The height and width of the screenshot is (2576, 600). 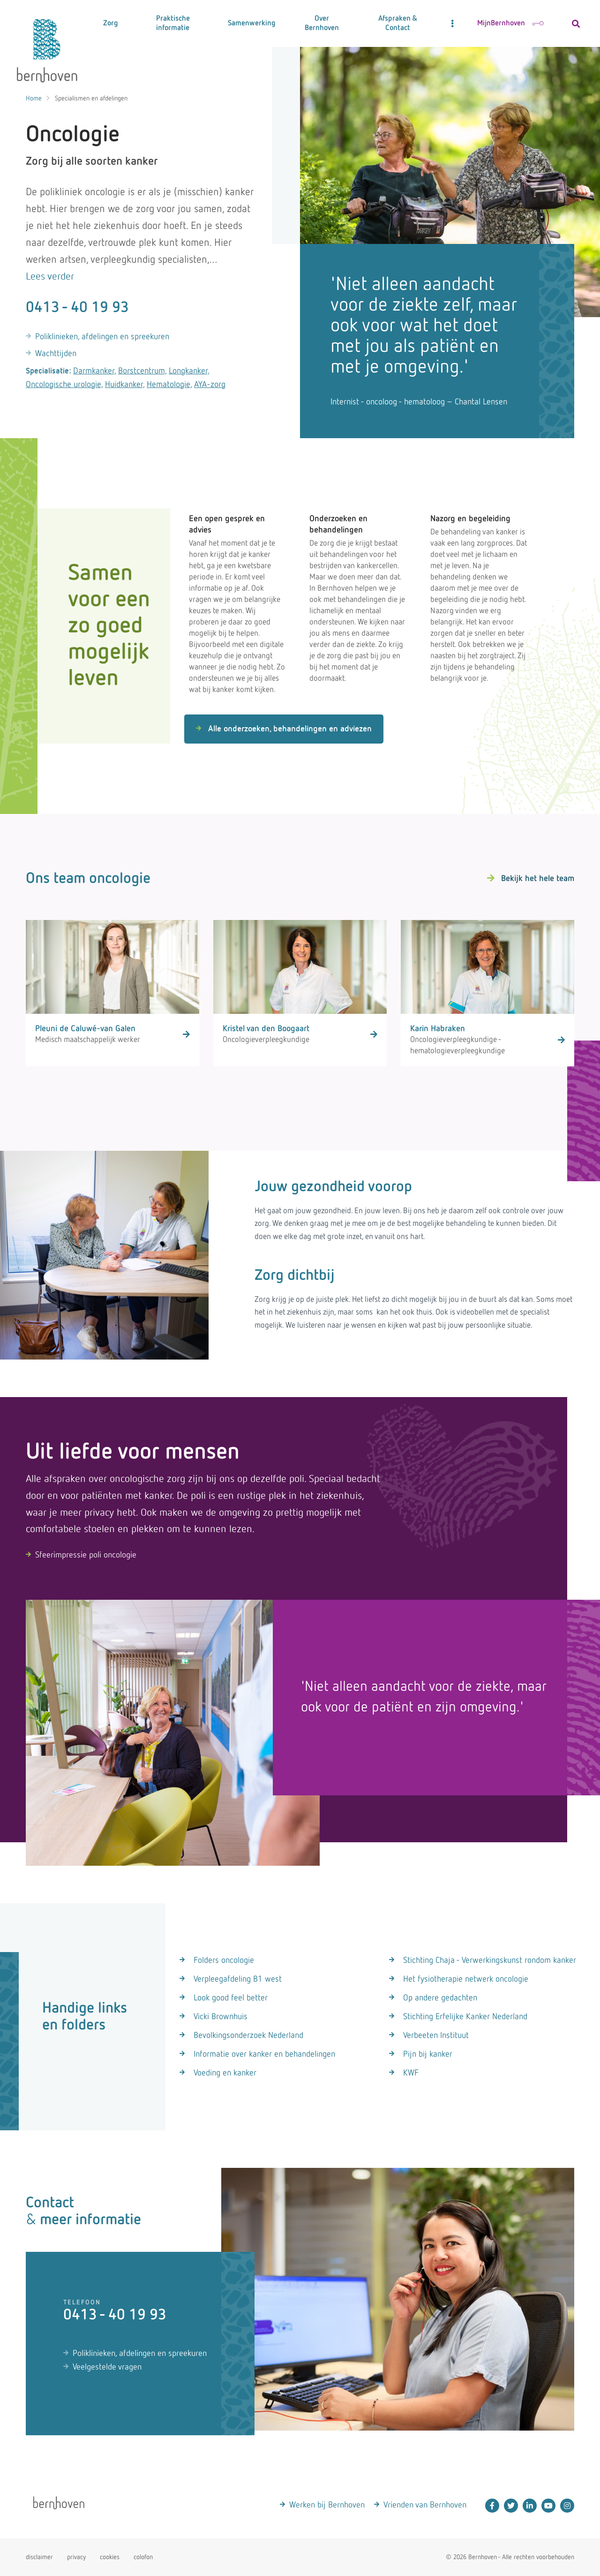 I want to click on Bevolkingsonderzoek Nederland, so click(x=248, y=2035).